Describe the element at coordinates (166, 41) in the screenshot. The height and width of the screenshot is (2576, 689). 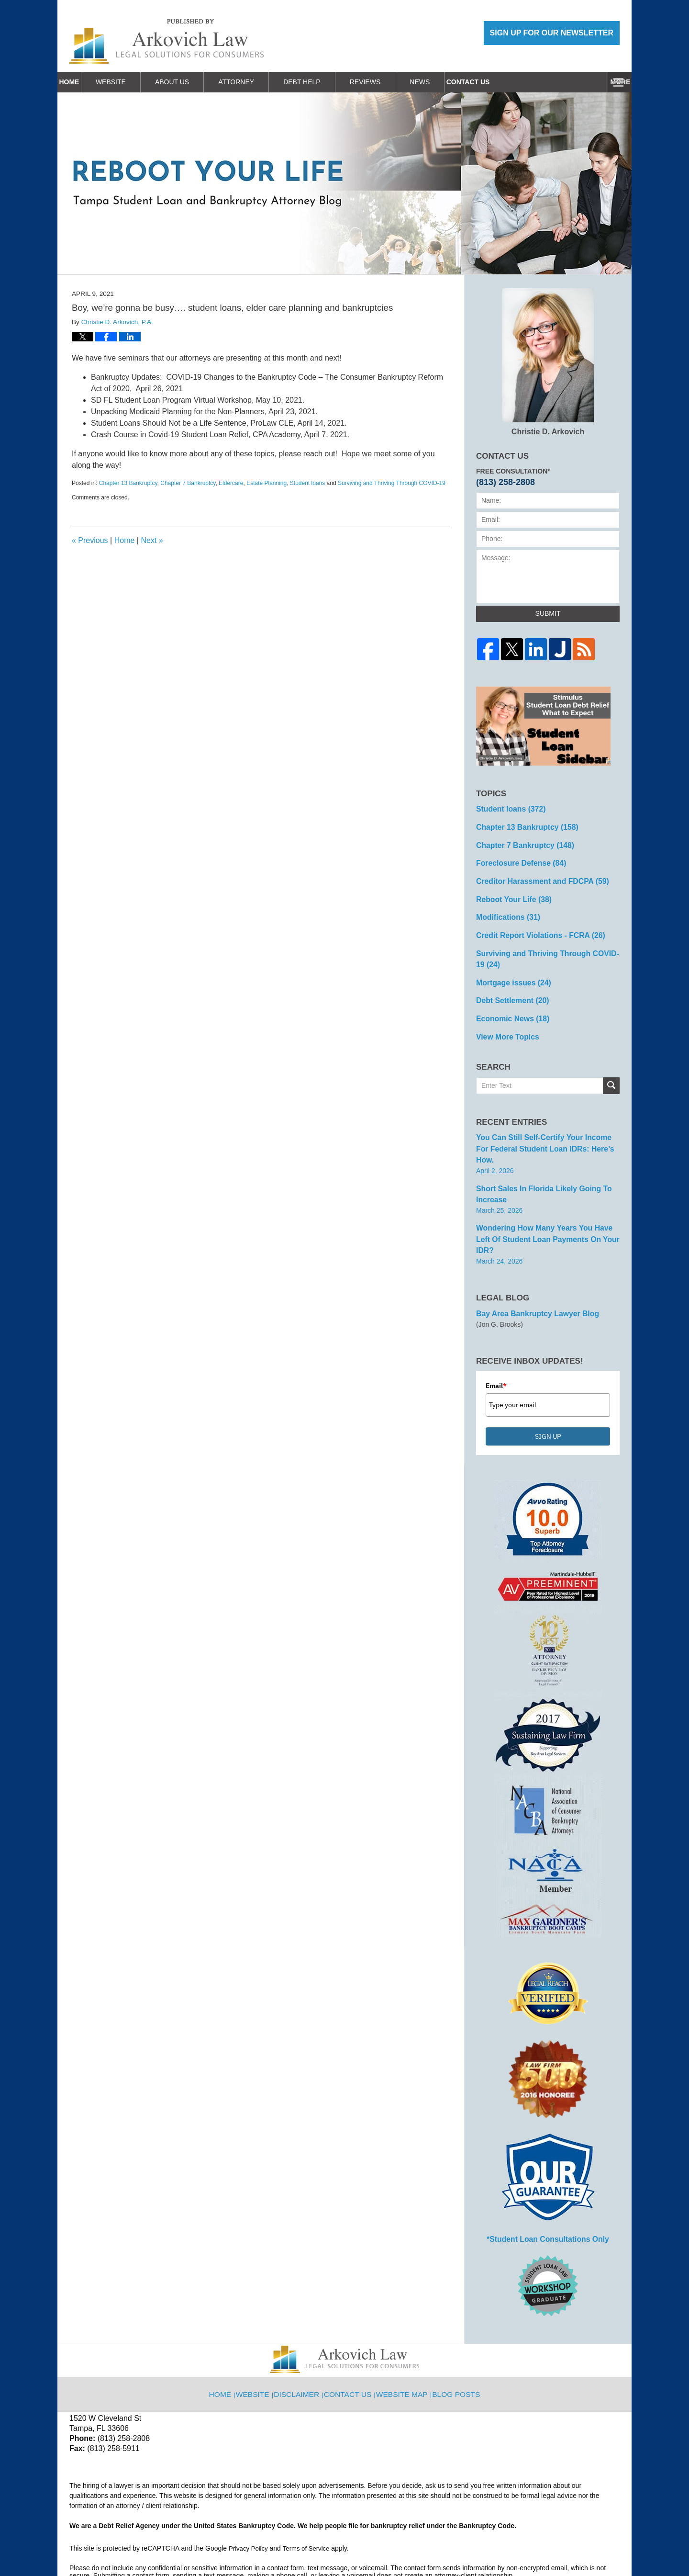
I see `Reboot Your Life: Tampa Student Loan and Bankruptcy Attorney Blog` at that location.